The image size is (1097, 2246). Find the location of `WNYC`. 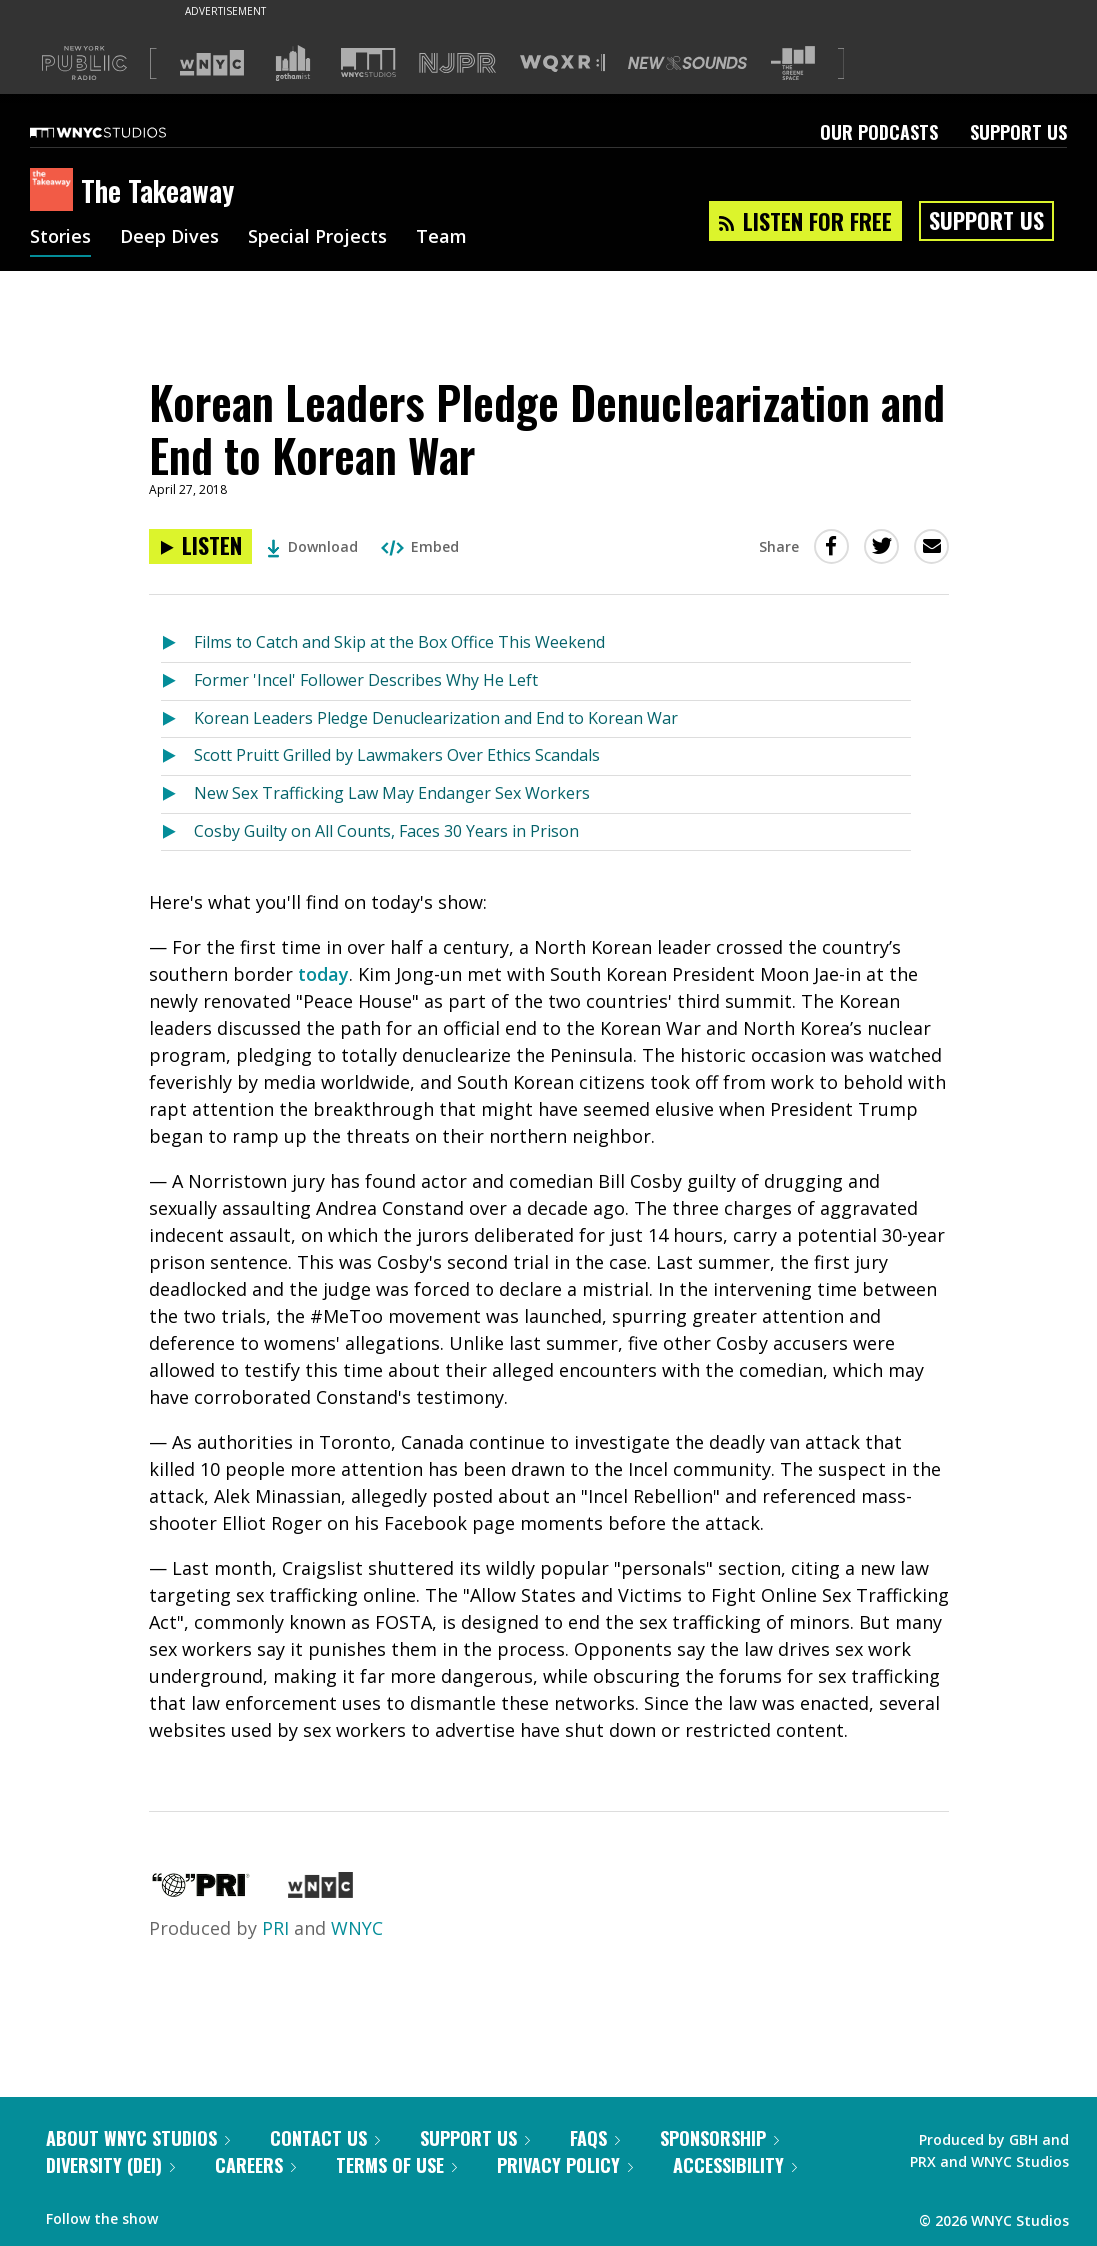

WNYC is located at coordinates (357, 1928).